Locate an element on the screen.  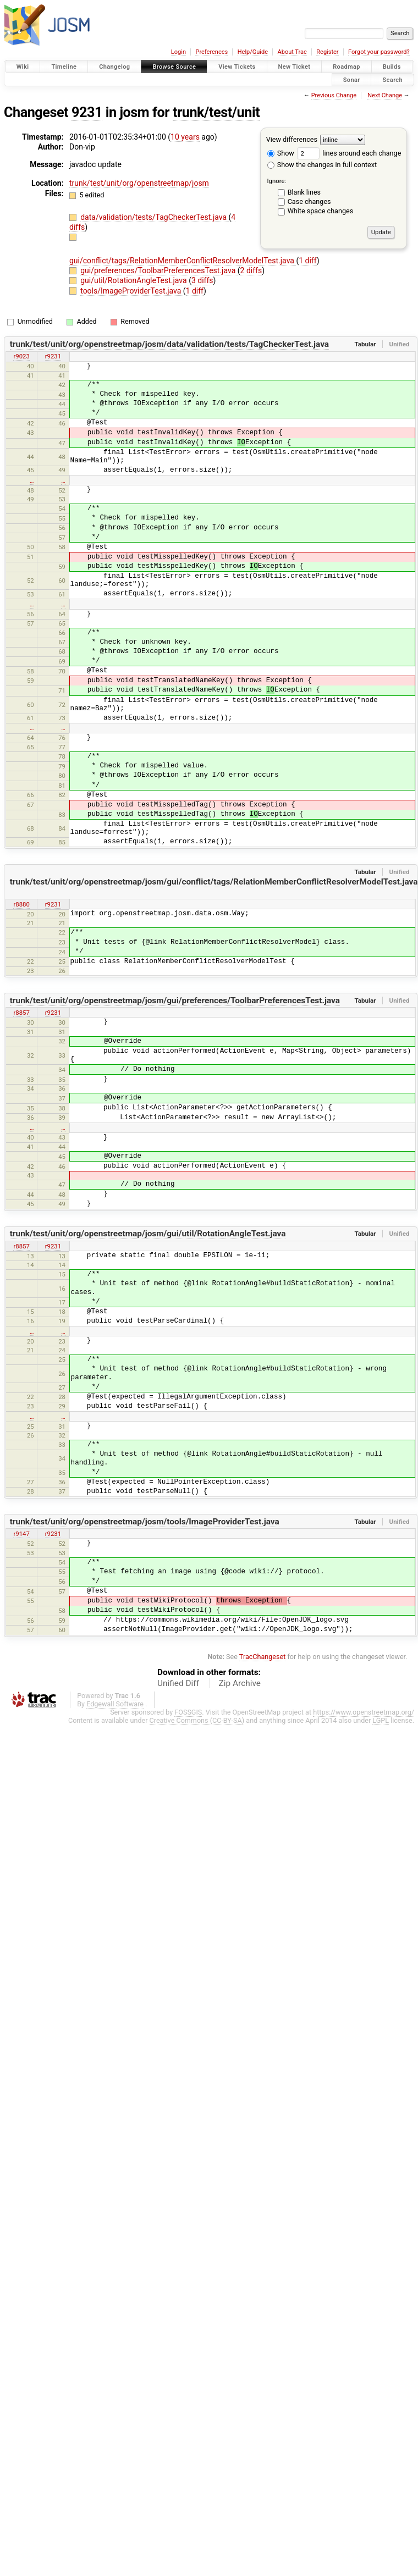
Show the changes in full context is located at coordinates (322, 165).